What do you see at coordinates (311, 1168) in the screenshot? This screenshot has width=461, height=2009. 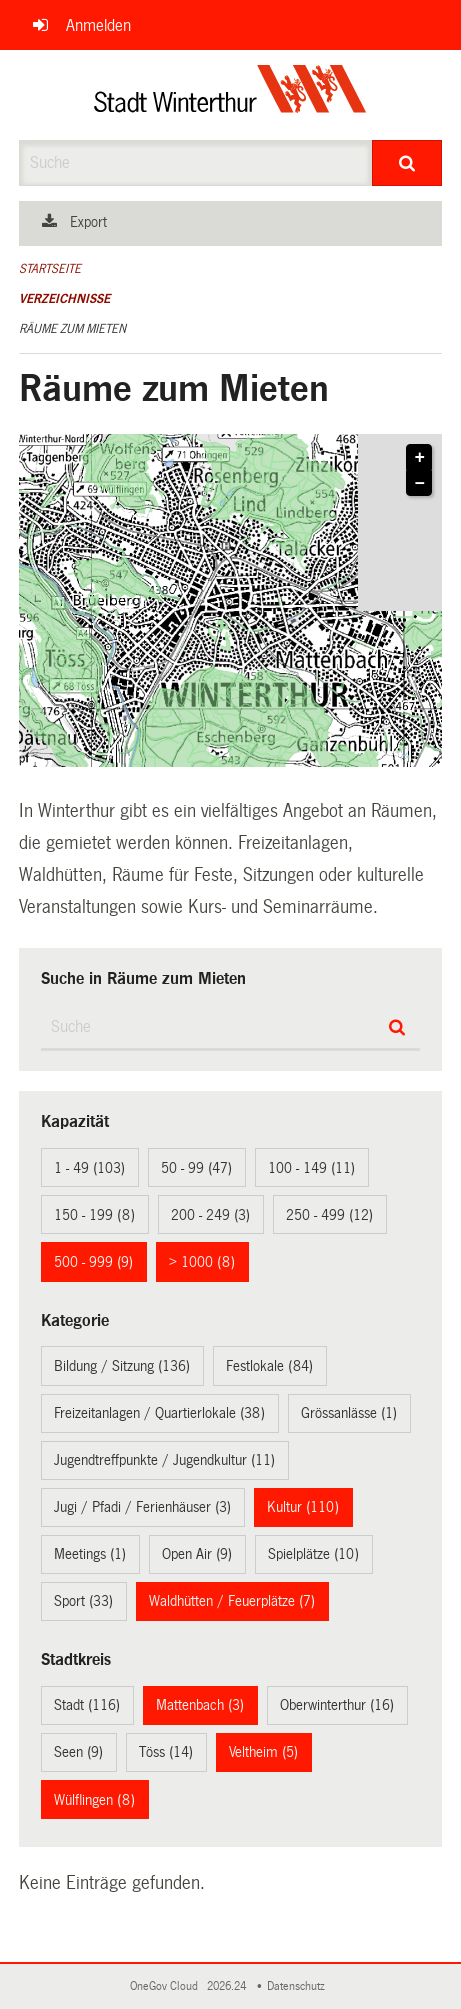 I see `100 - 149 (11)` at bounding box center [311, 1168].